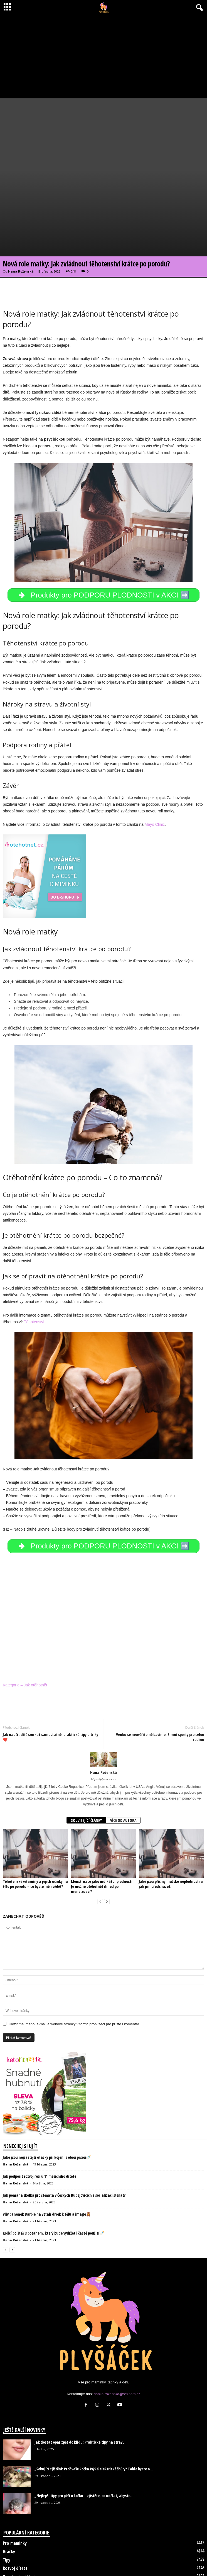 Image resolution: width=207 pixels, height=2576 pixels. Describe the element at coordinates (47, 2098) in the screenshot. I see `Jaké jsou nejčastější otázky při kojení z obou prsou🍼` at that location.